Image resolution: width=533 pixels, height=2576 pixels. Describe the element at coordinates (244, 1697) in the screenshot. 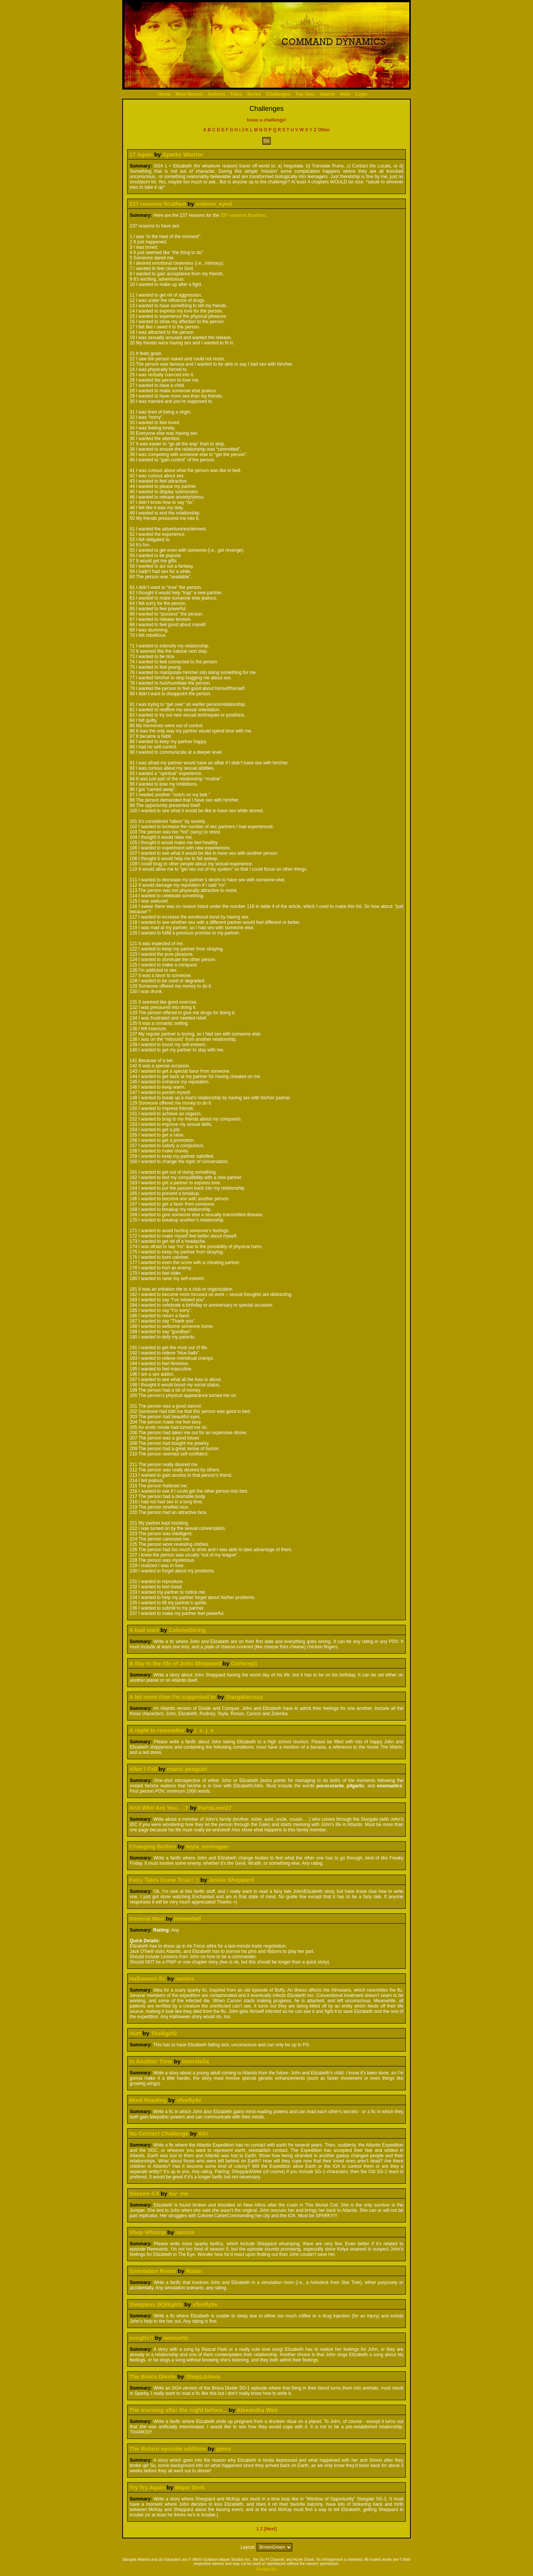

I see `Stargatecrazy` at that location.